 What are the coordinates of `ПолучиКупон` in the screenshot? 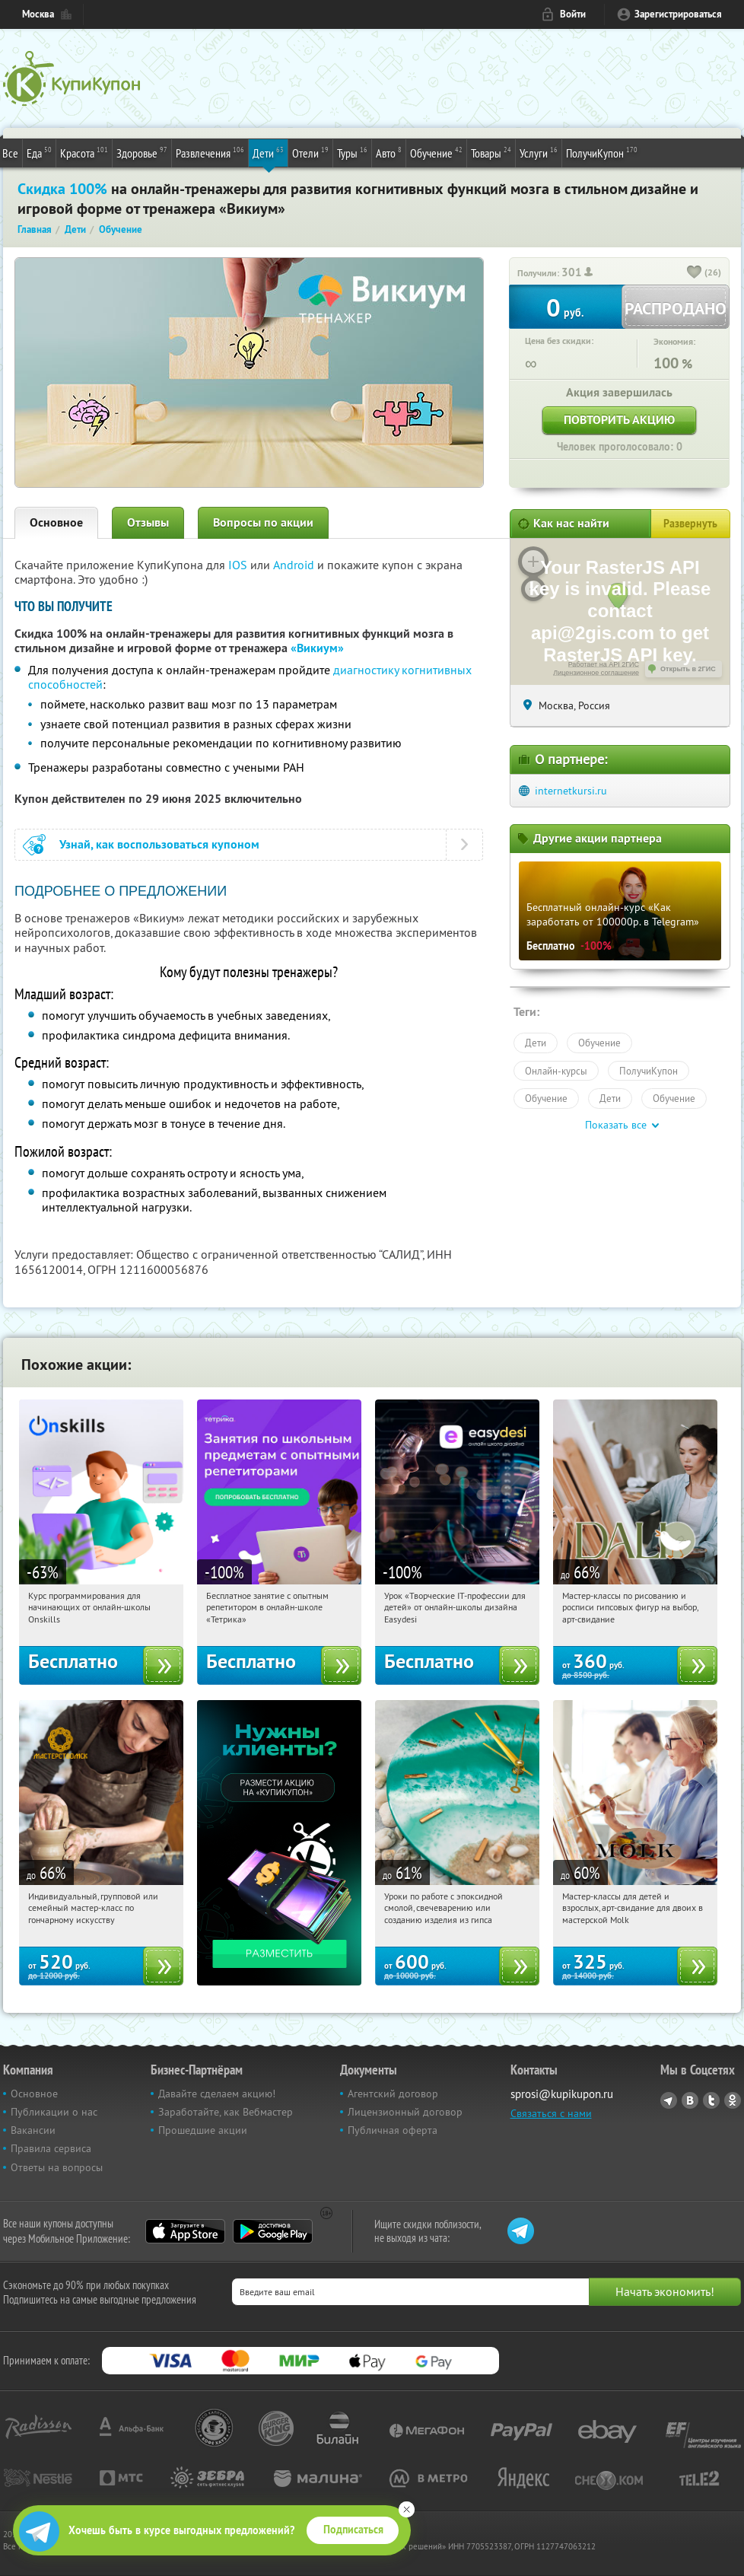 It's located at (601, 152).